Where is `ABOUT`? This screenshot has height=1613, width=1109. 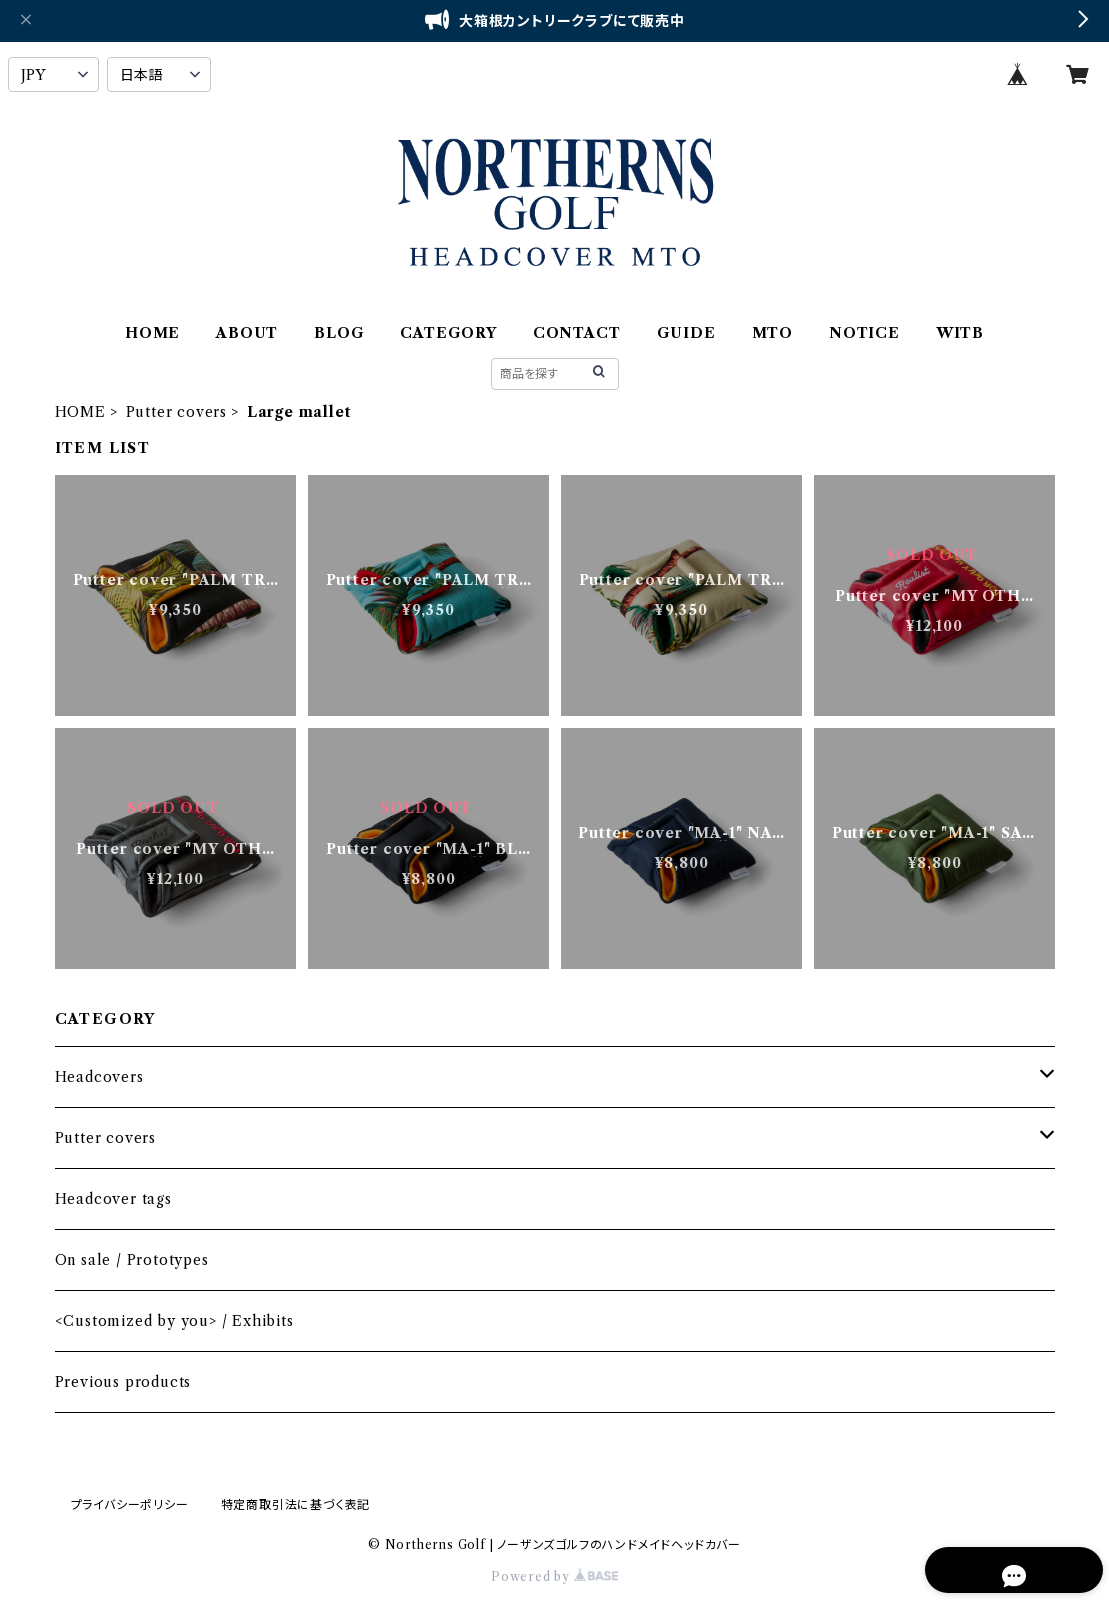 ABOUT is located at coordinates (247, 333).